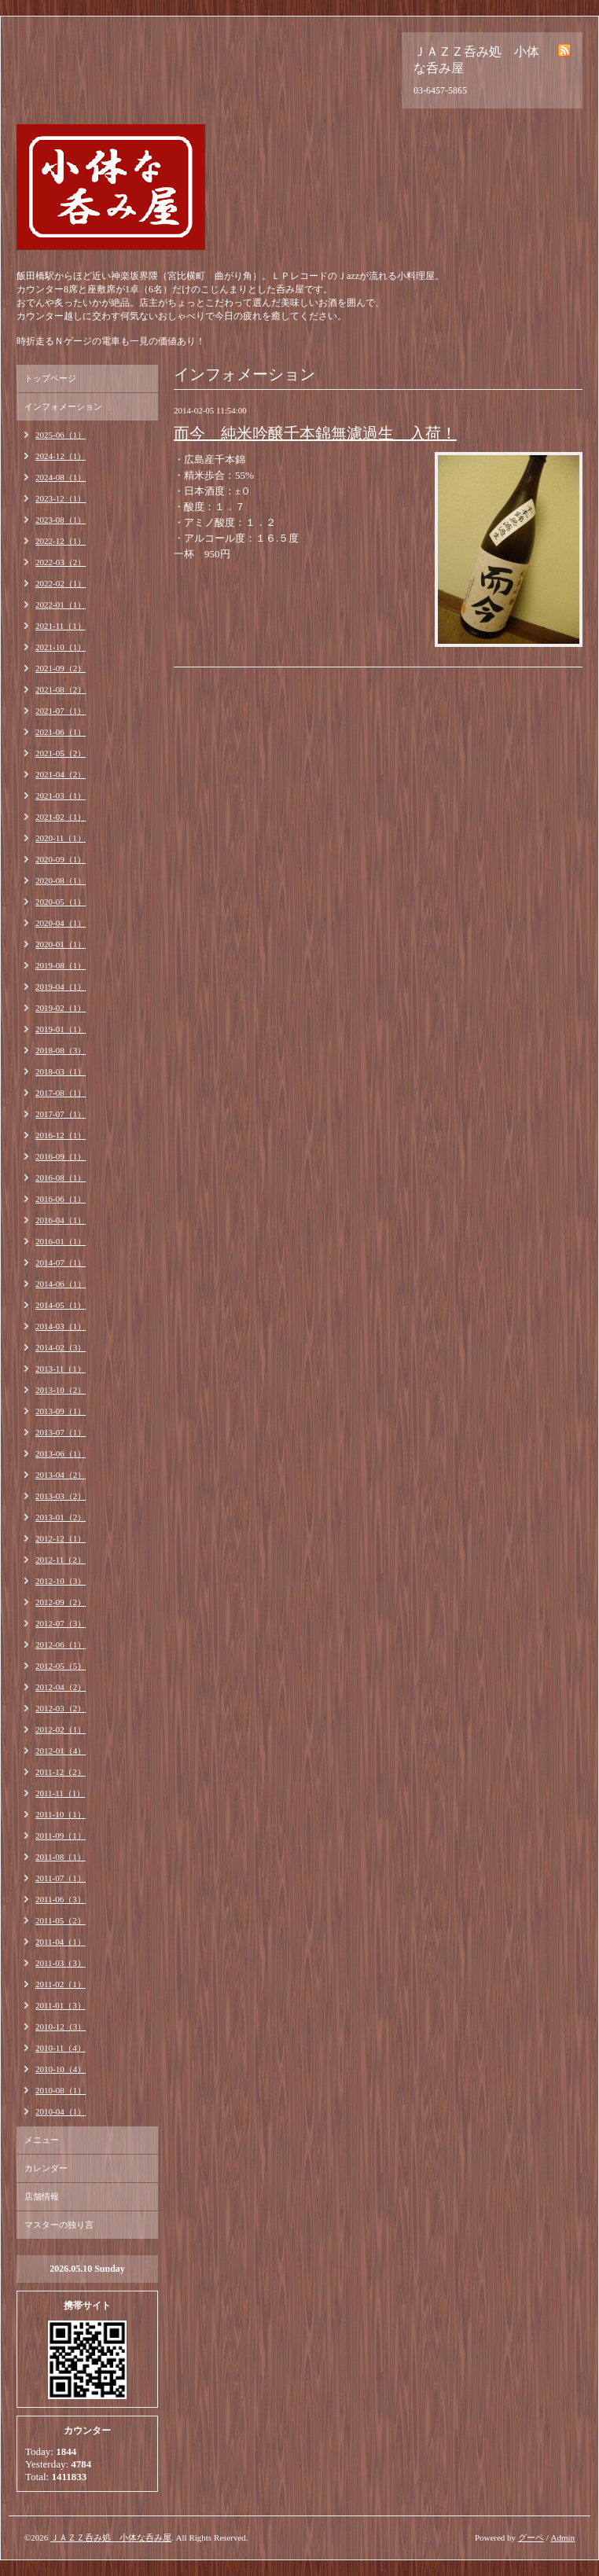 The height and width of the screenshot is (2576, 599). What do you see at coordinates (60, 1156) in the screenshot?
I see `2016-09（1）` at bounding box center [60, 1156].